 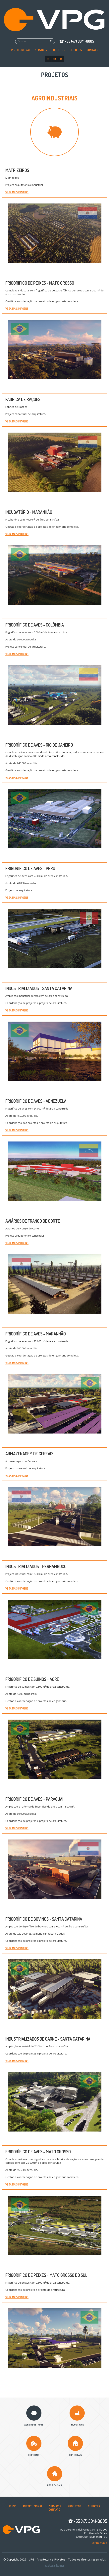 I want to click on Frigorífico de bovinos - Santa Catarina, so click(x=43, y=1919).